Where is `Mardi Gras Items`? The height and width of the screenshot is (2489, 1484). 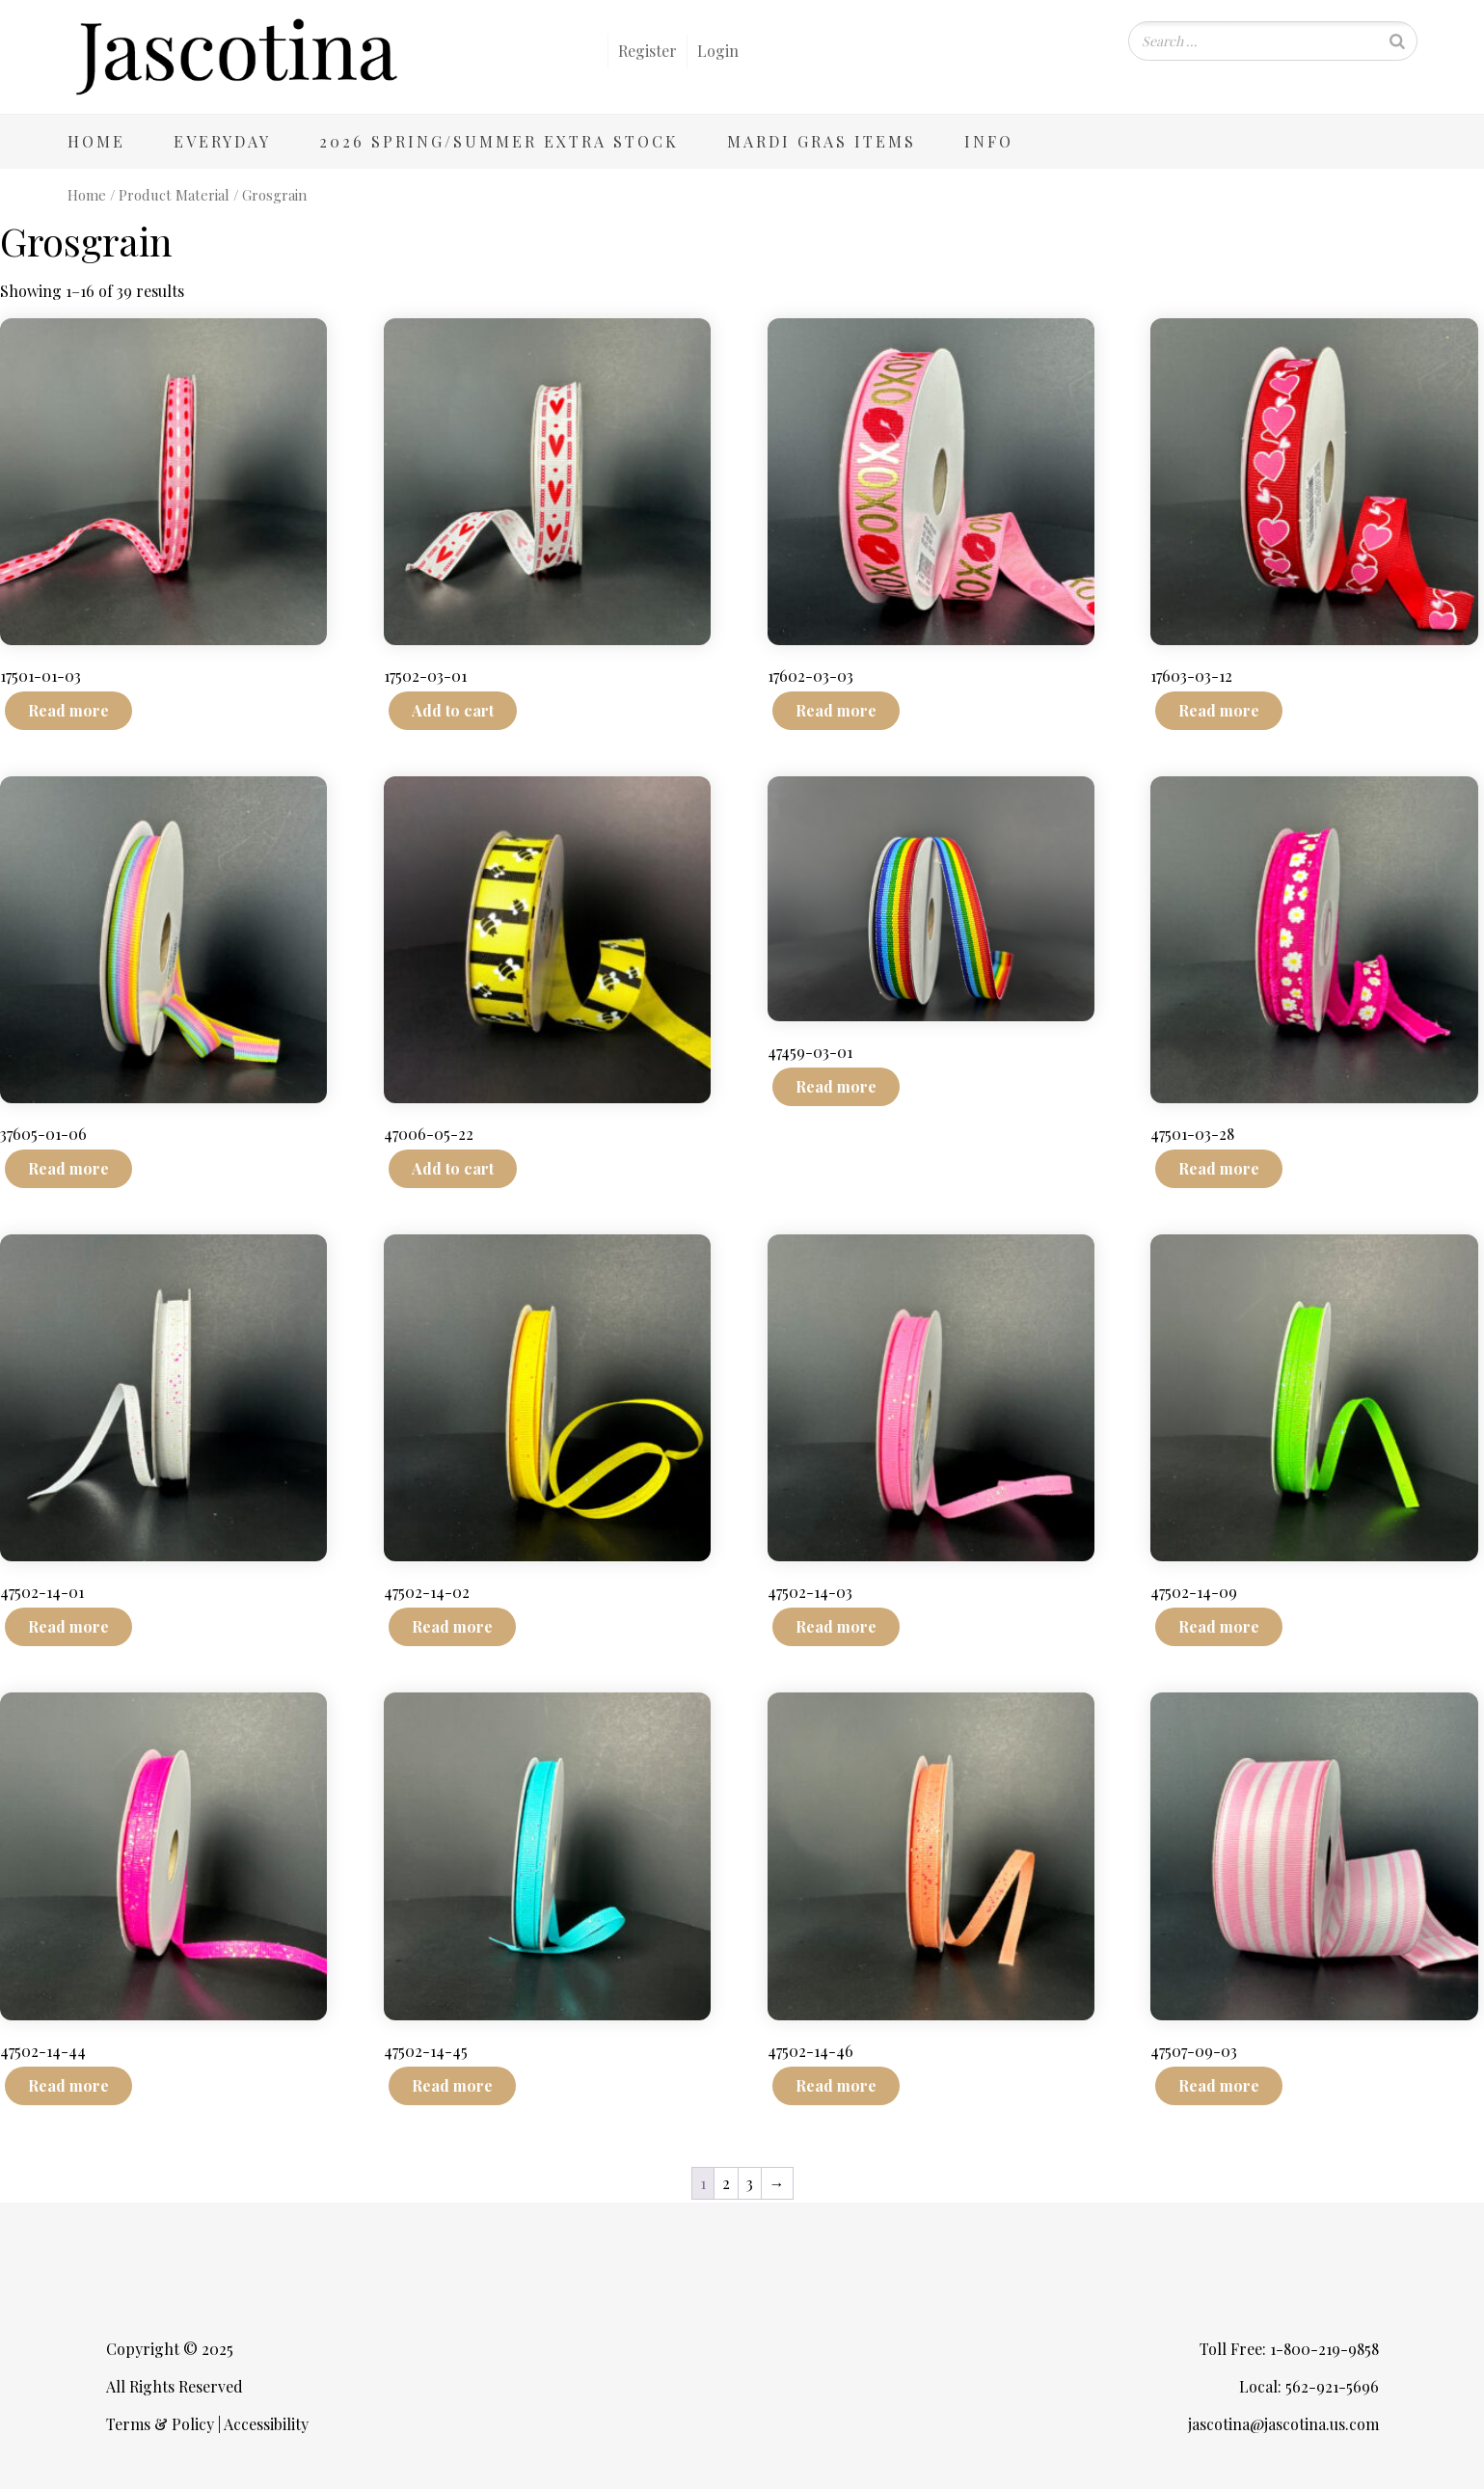 Mardi Gras Items is located at coordinates (821, 141).